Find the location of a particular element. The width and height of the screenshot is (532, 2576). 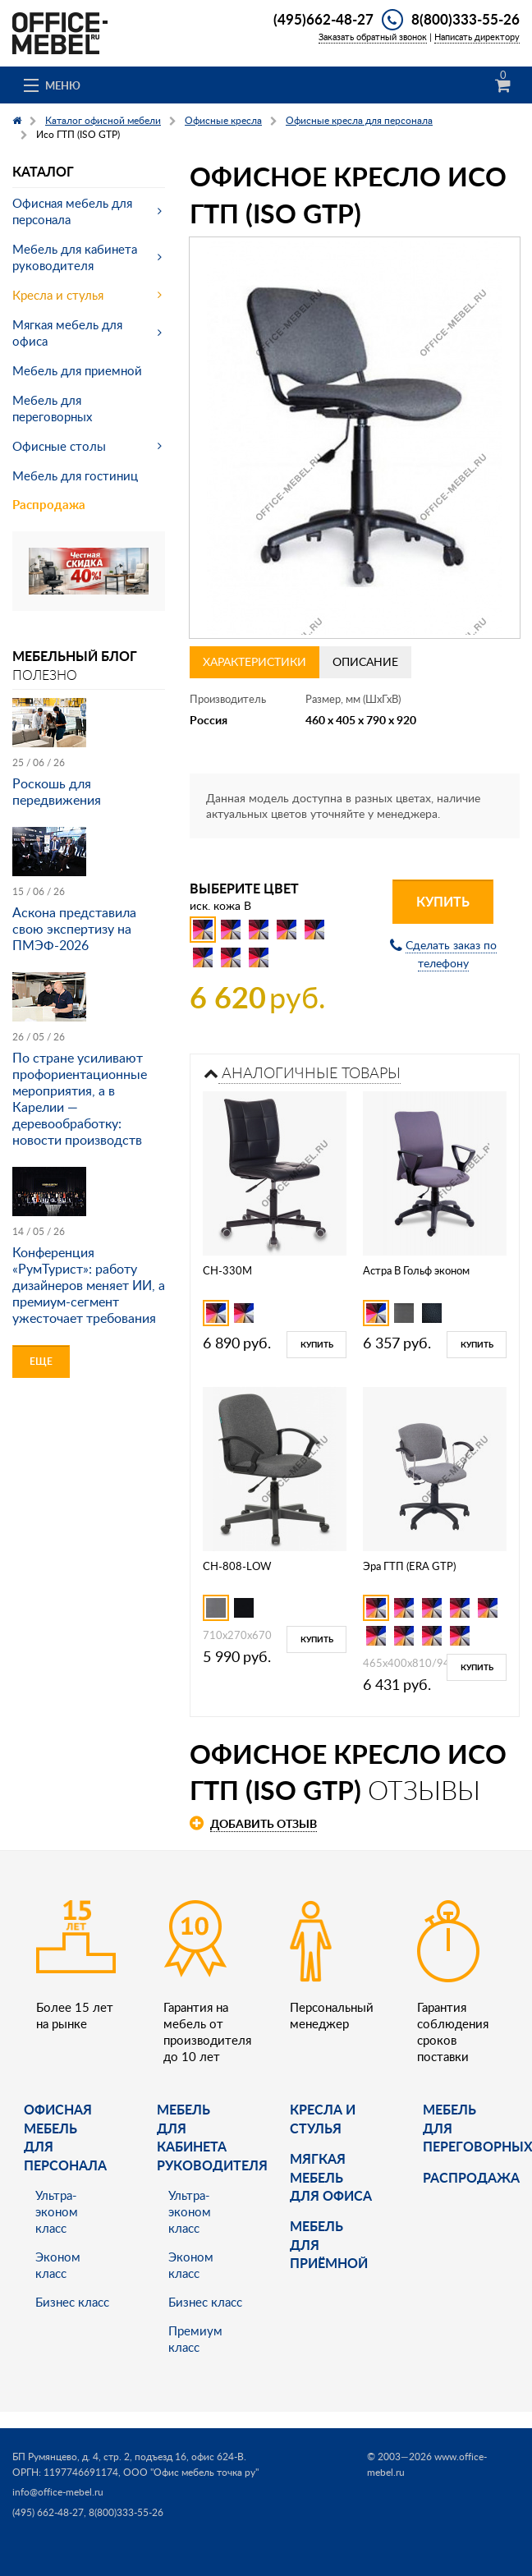

Написать директору is located at coordinates (477, 36).